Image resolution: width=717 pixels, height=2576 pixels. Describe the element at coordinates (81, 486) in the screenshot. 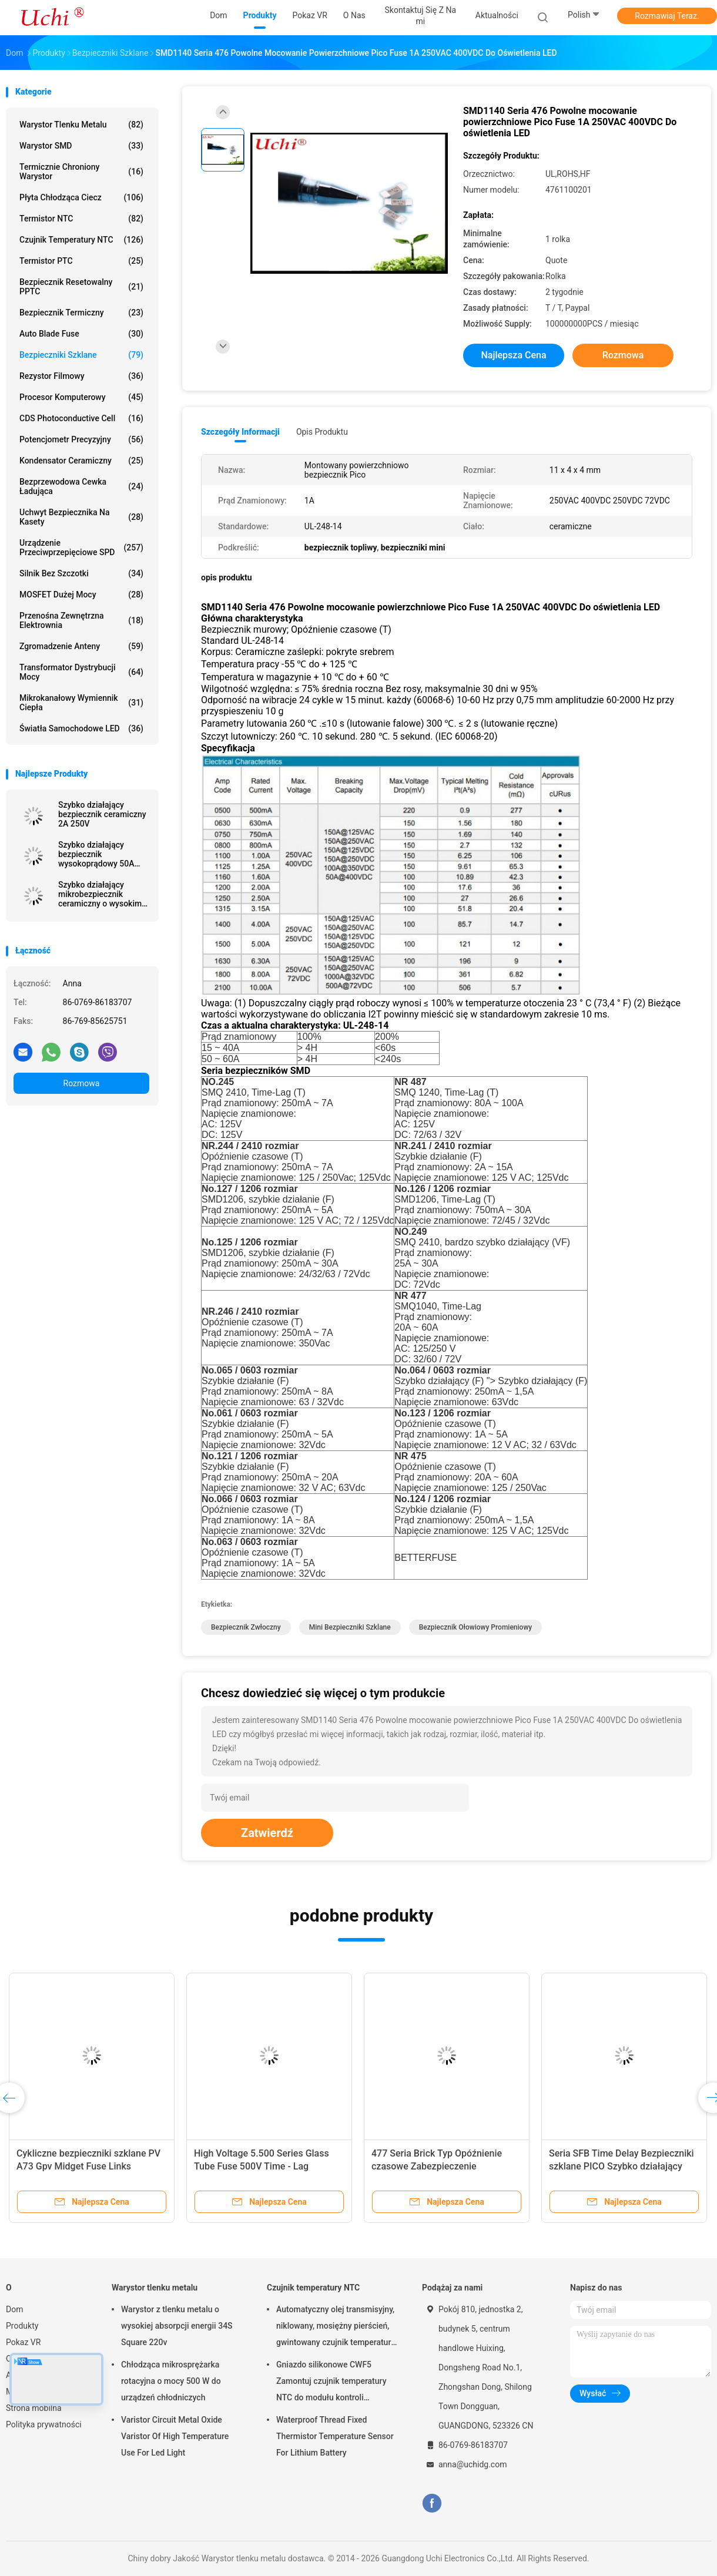

I see `Bezprzewodowa cewka ładująca` at that location.